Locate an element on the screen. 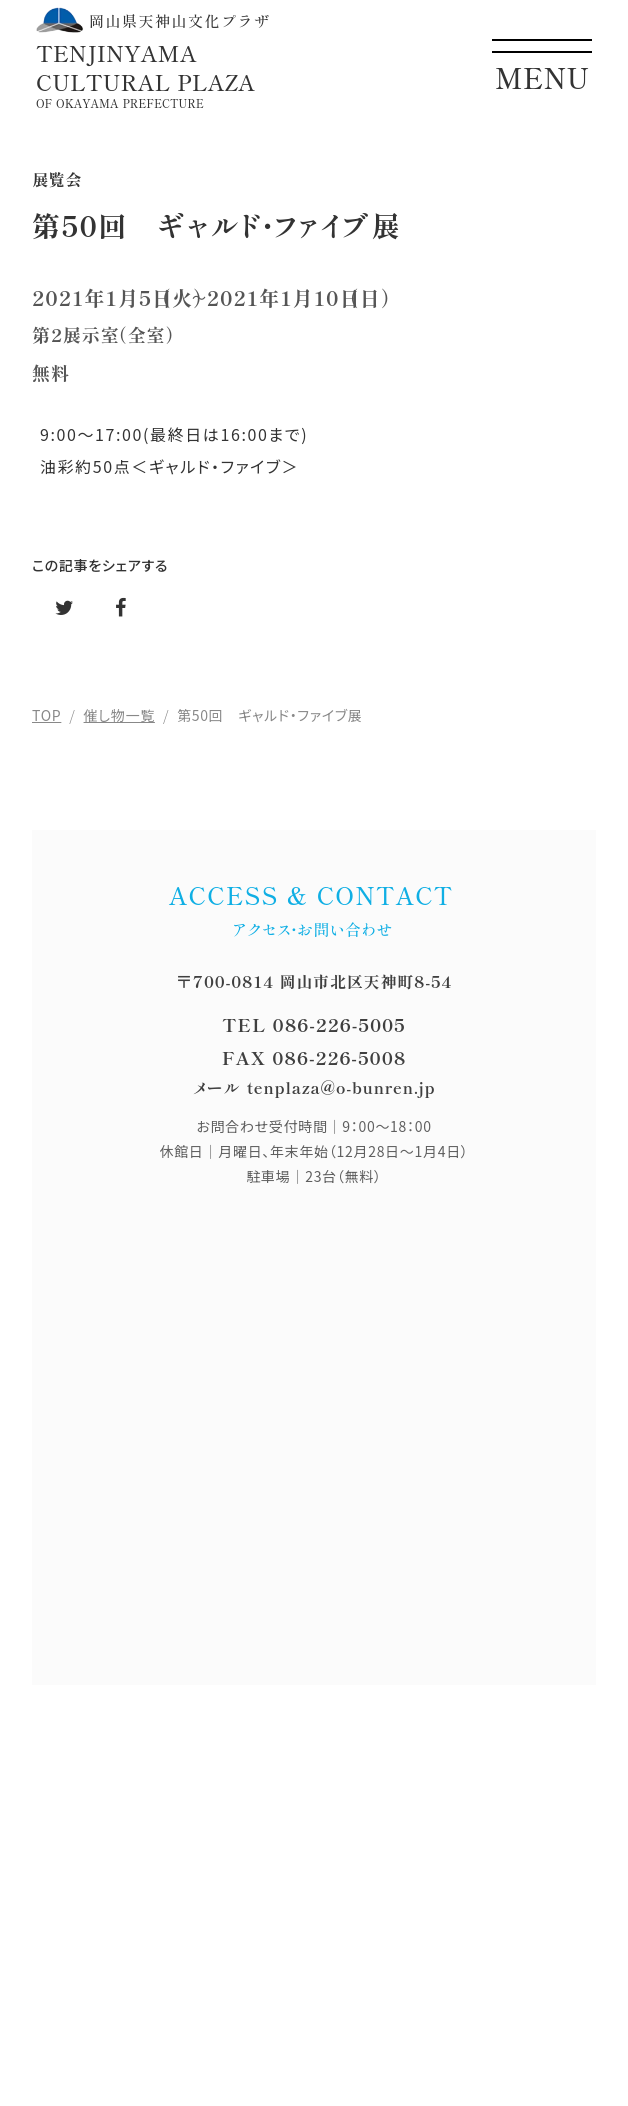 The width and height of the screenshot is (628, 2106). TEL 086-226-5005 is located at coordinates (313, 1024).